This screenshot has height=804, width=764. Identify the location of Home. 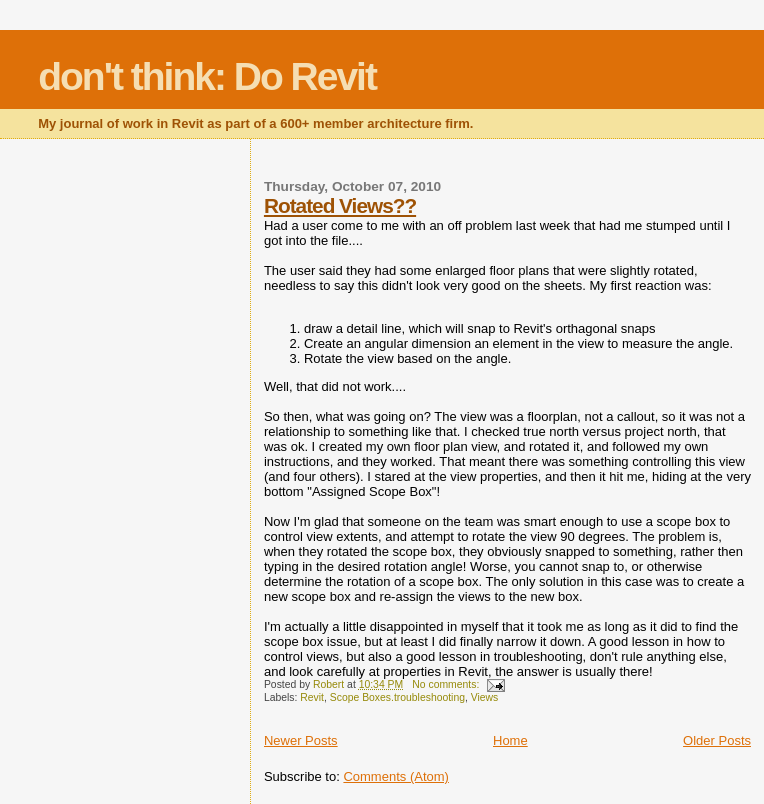
(510, 740).